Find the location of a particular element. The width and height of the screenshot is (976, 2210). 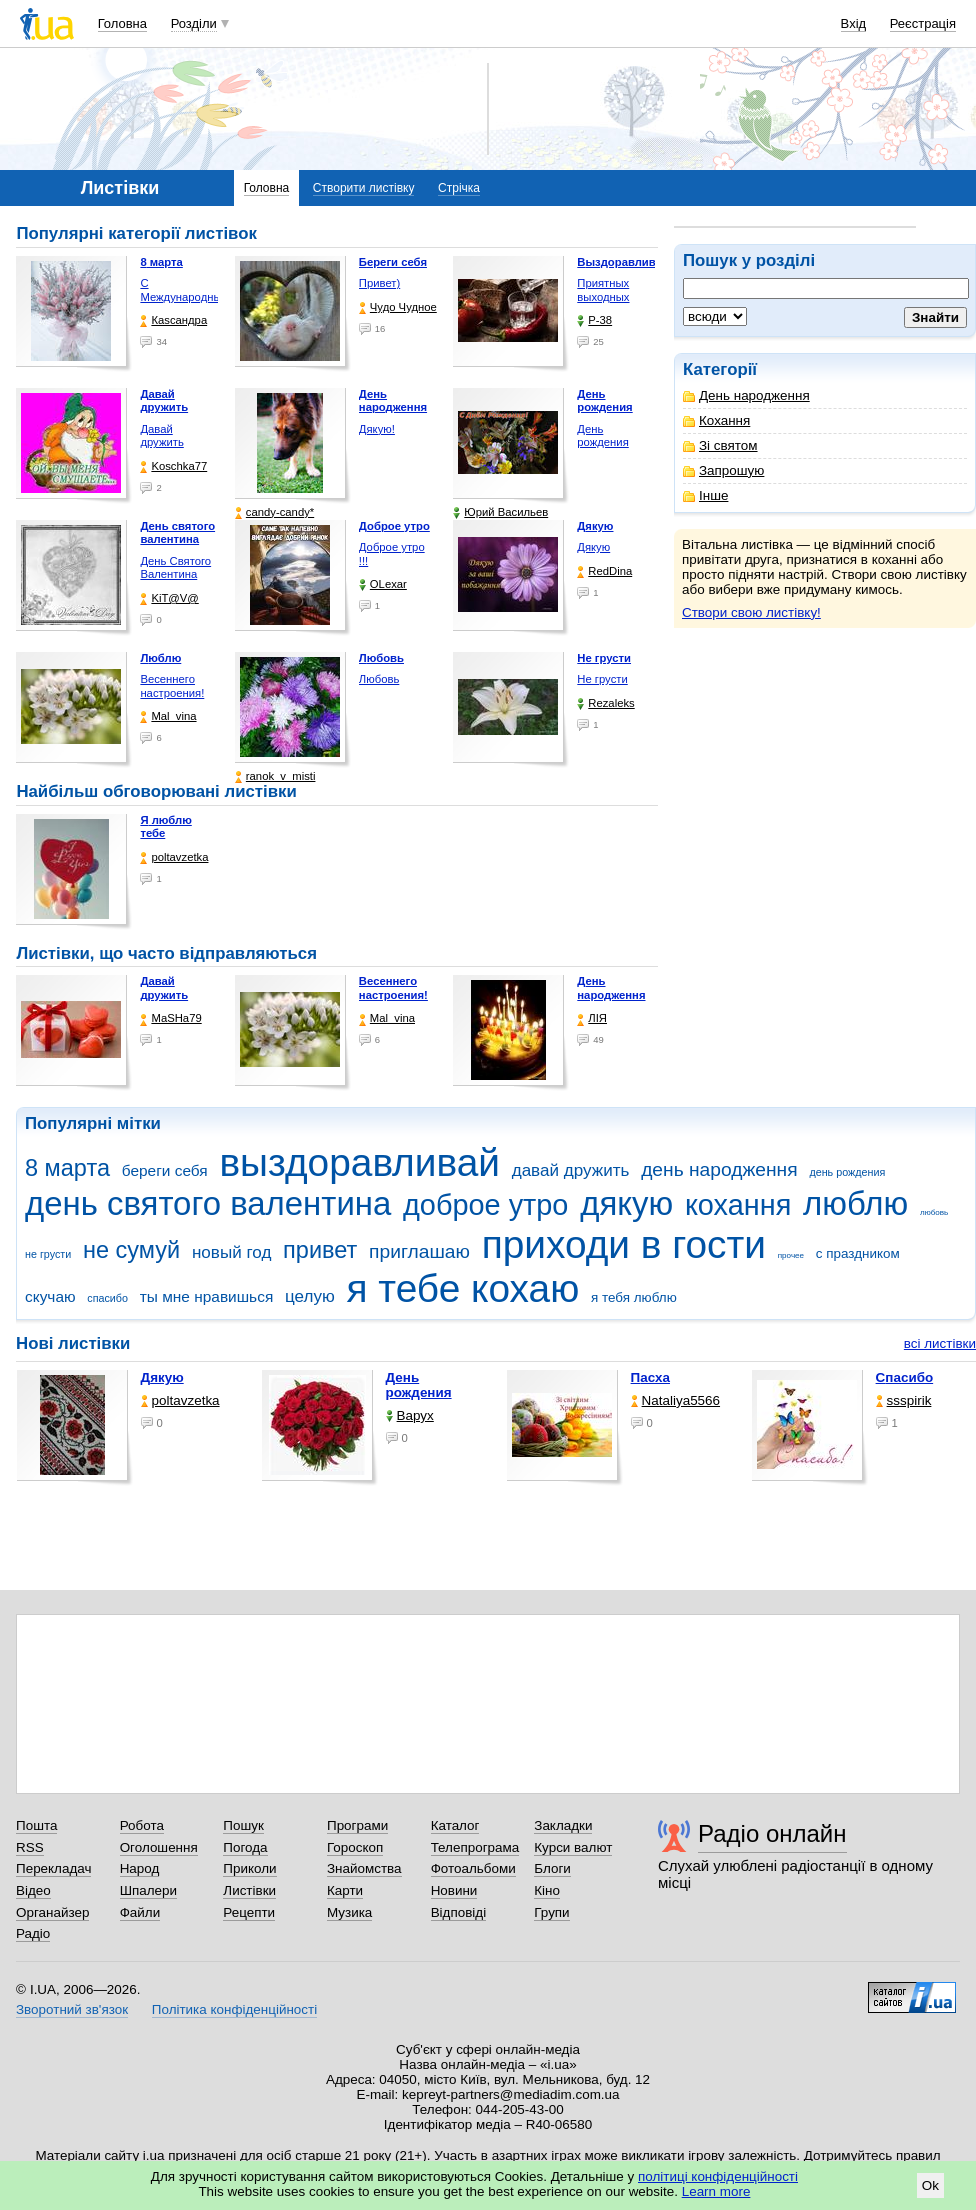

Створити листівку is located at coordinates (364, 188).